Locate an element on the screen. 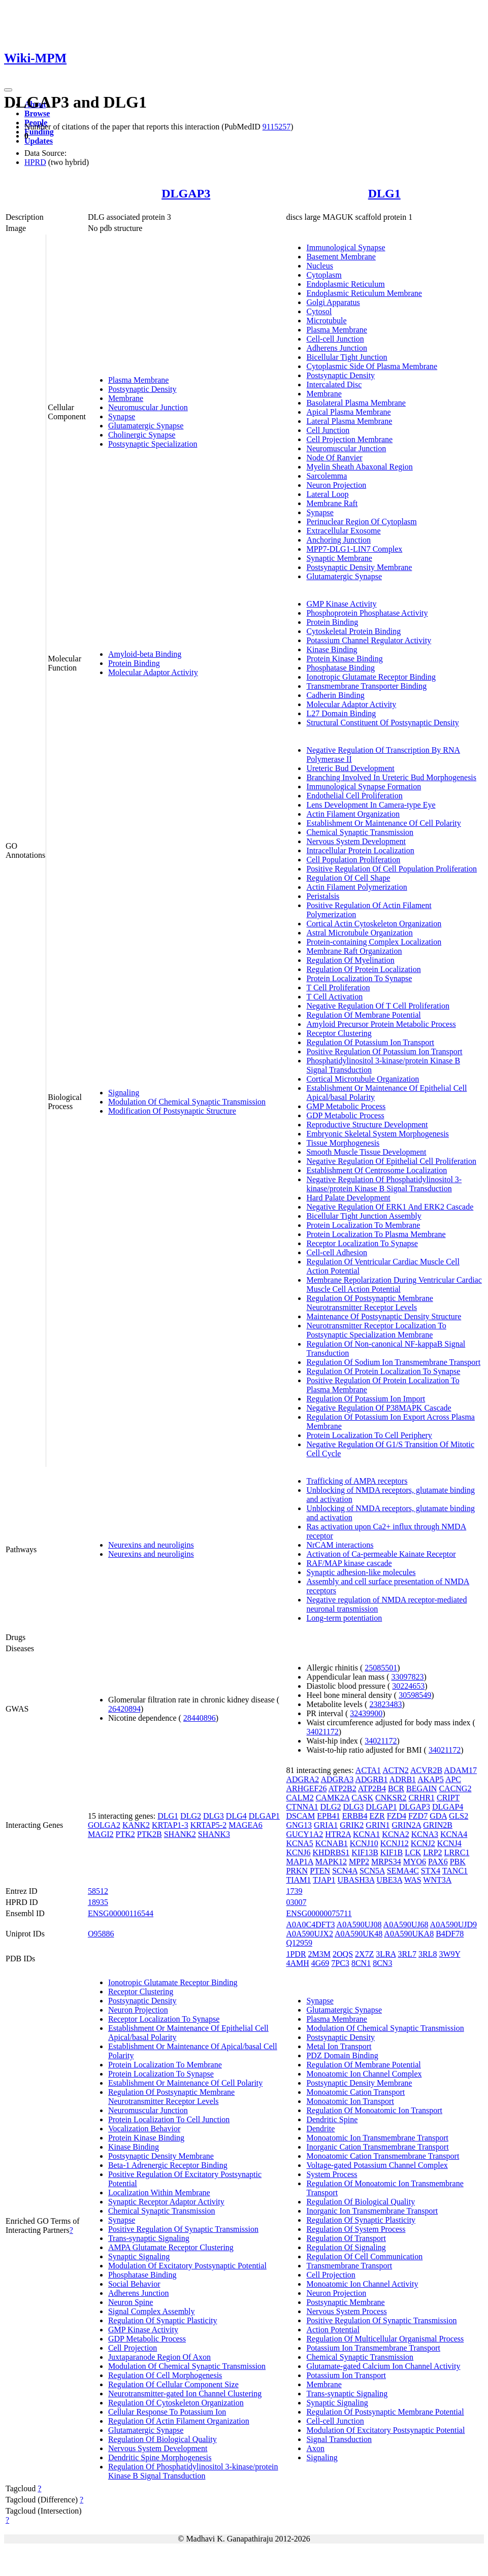 The width and height of the screenshot is (488, 2576). Receptor Localization To Synapse is located at coordinates (361, 1243).